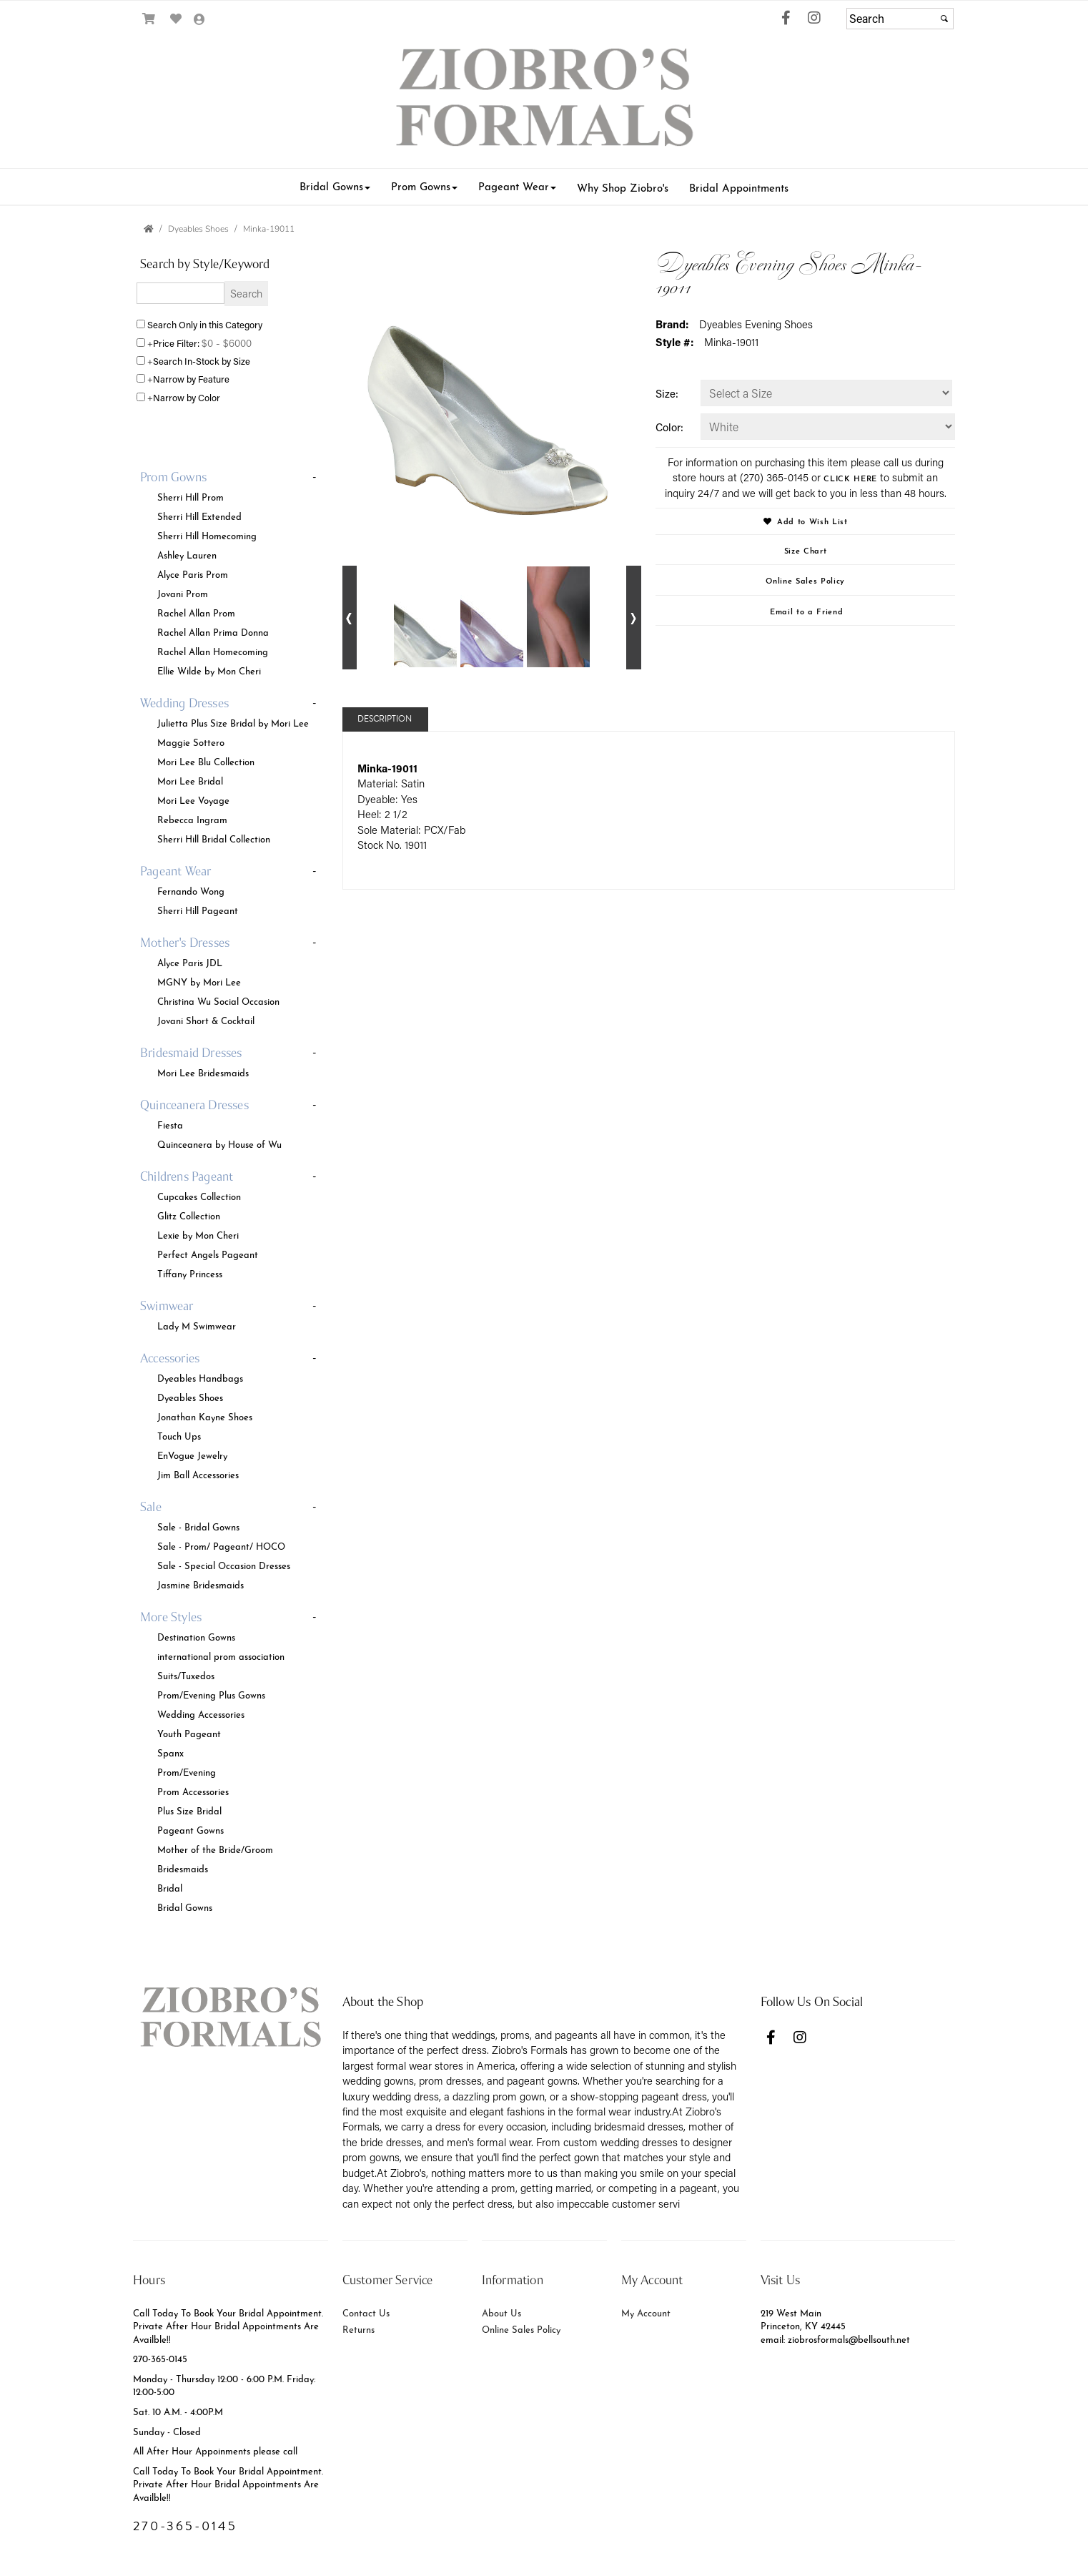 This screenshot has width=1088, height=2576. Describe the element at coordinates (186, 397) in the screenshot. I see `Narrow by Color` at that location.